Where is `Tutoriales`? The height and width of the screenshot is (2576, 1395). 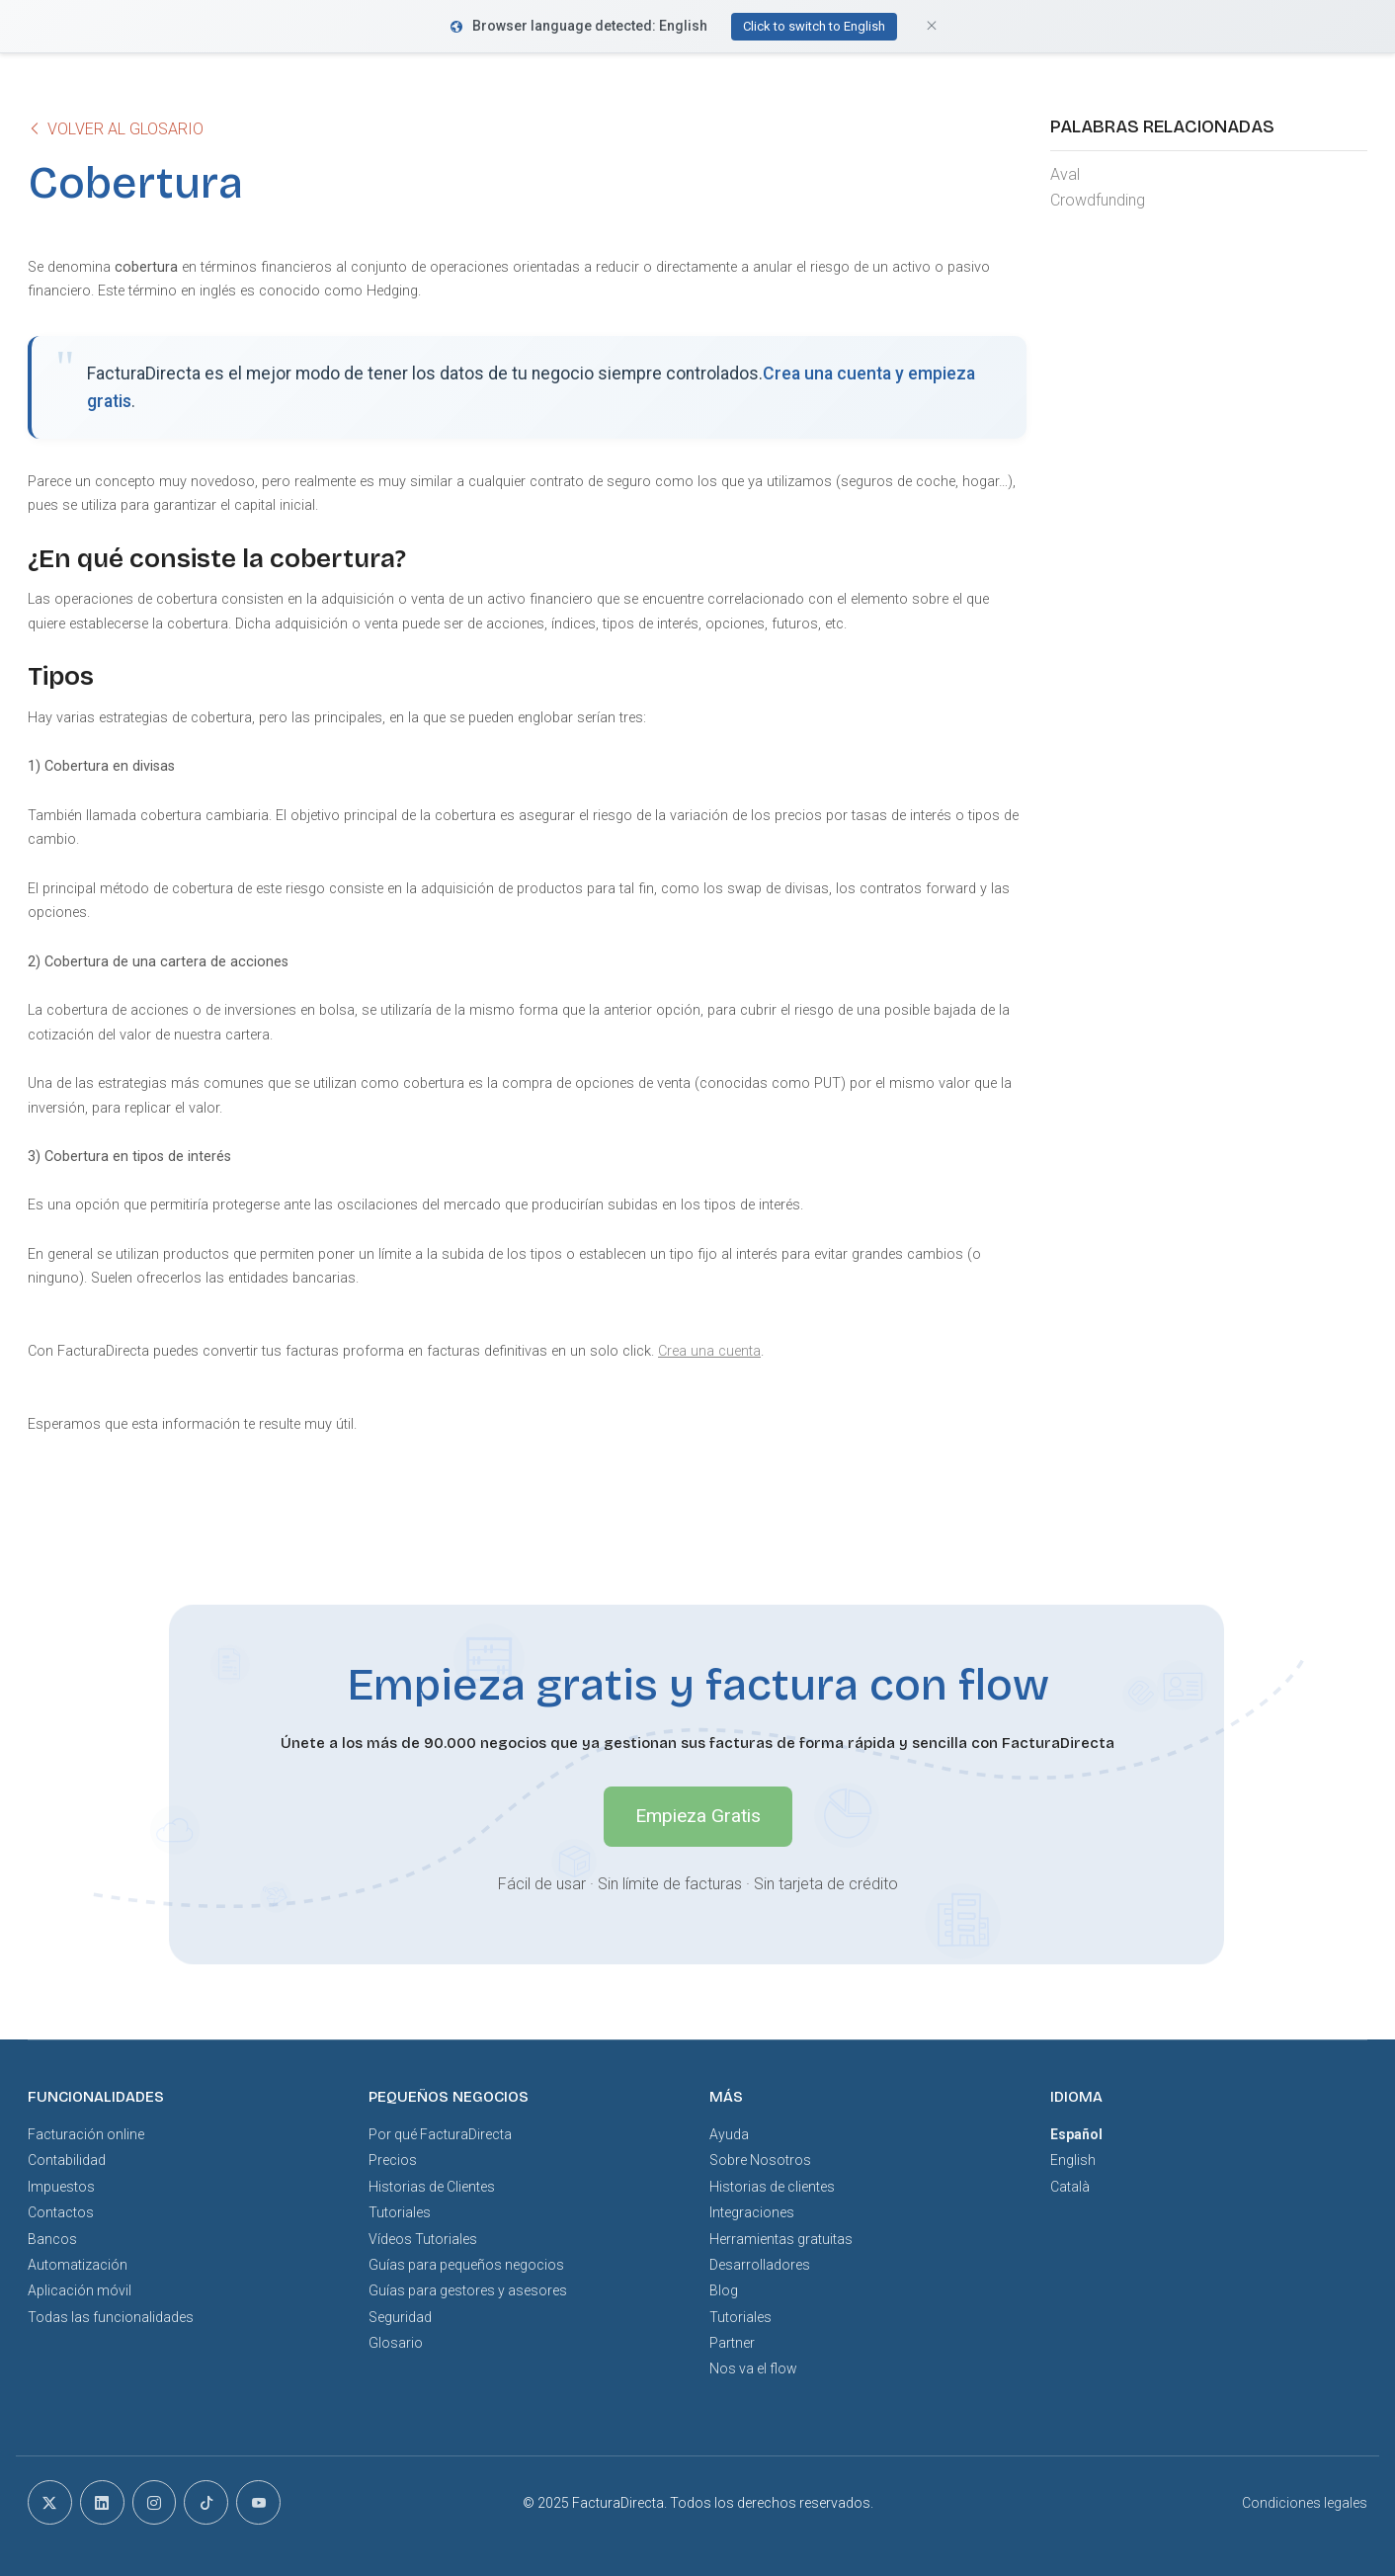 Tutoriales is located at coordinates (400, 2212).